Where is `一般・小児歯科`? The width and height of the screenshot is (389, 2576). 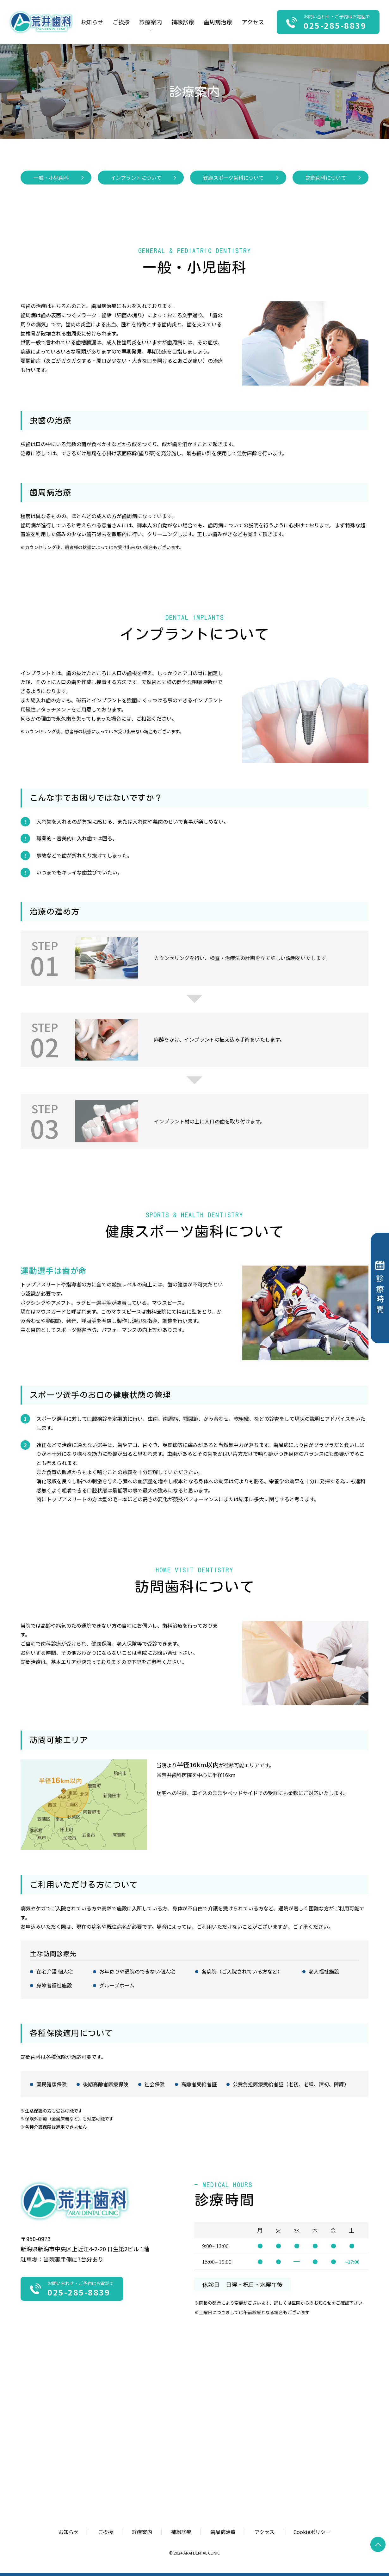 一般・小児歯科 is located at coordinates (51, 177).